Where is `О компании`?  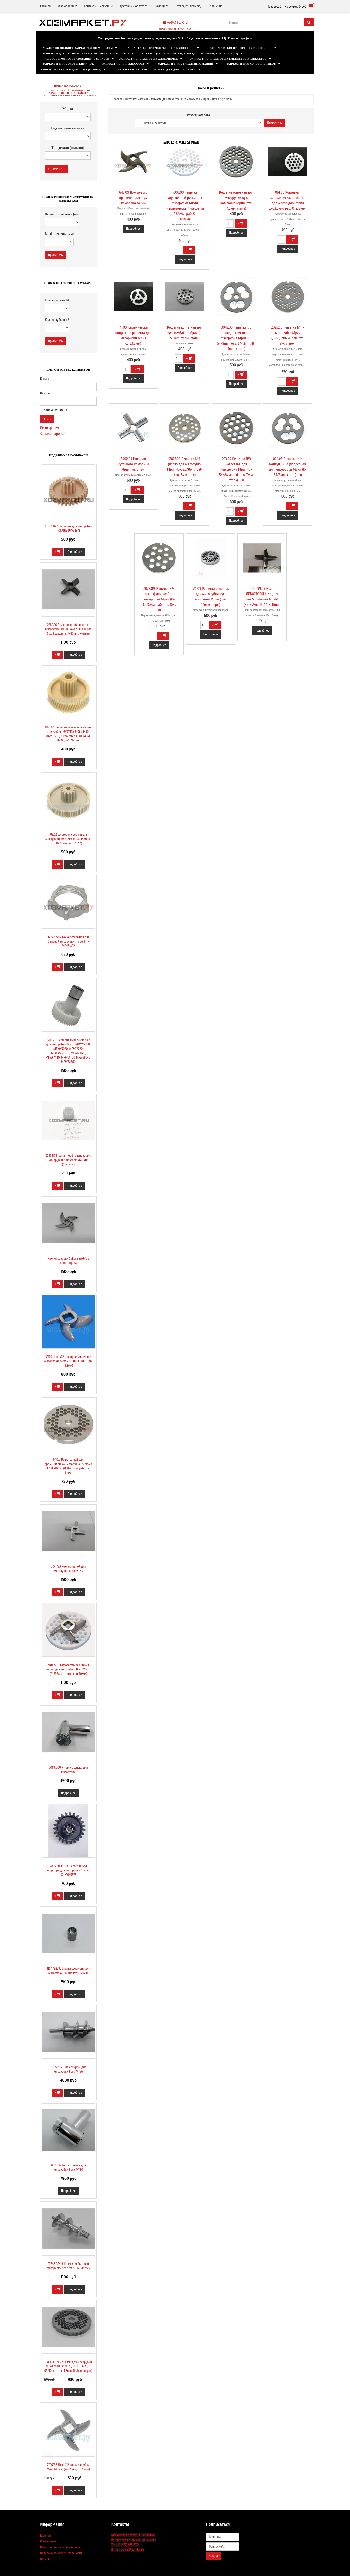 О компании is located at coordinates (66, 6).